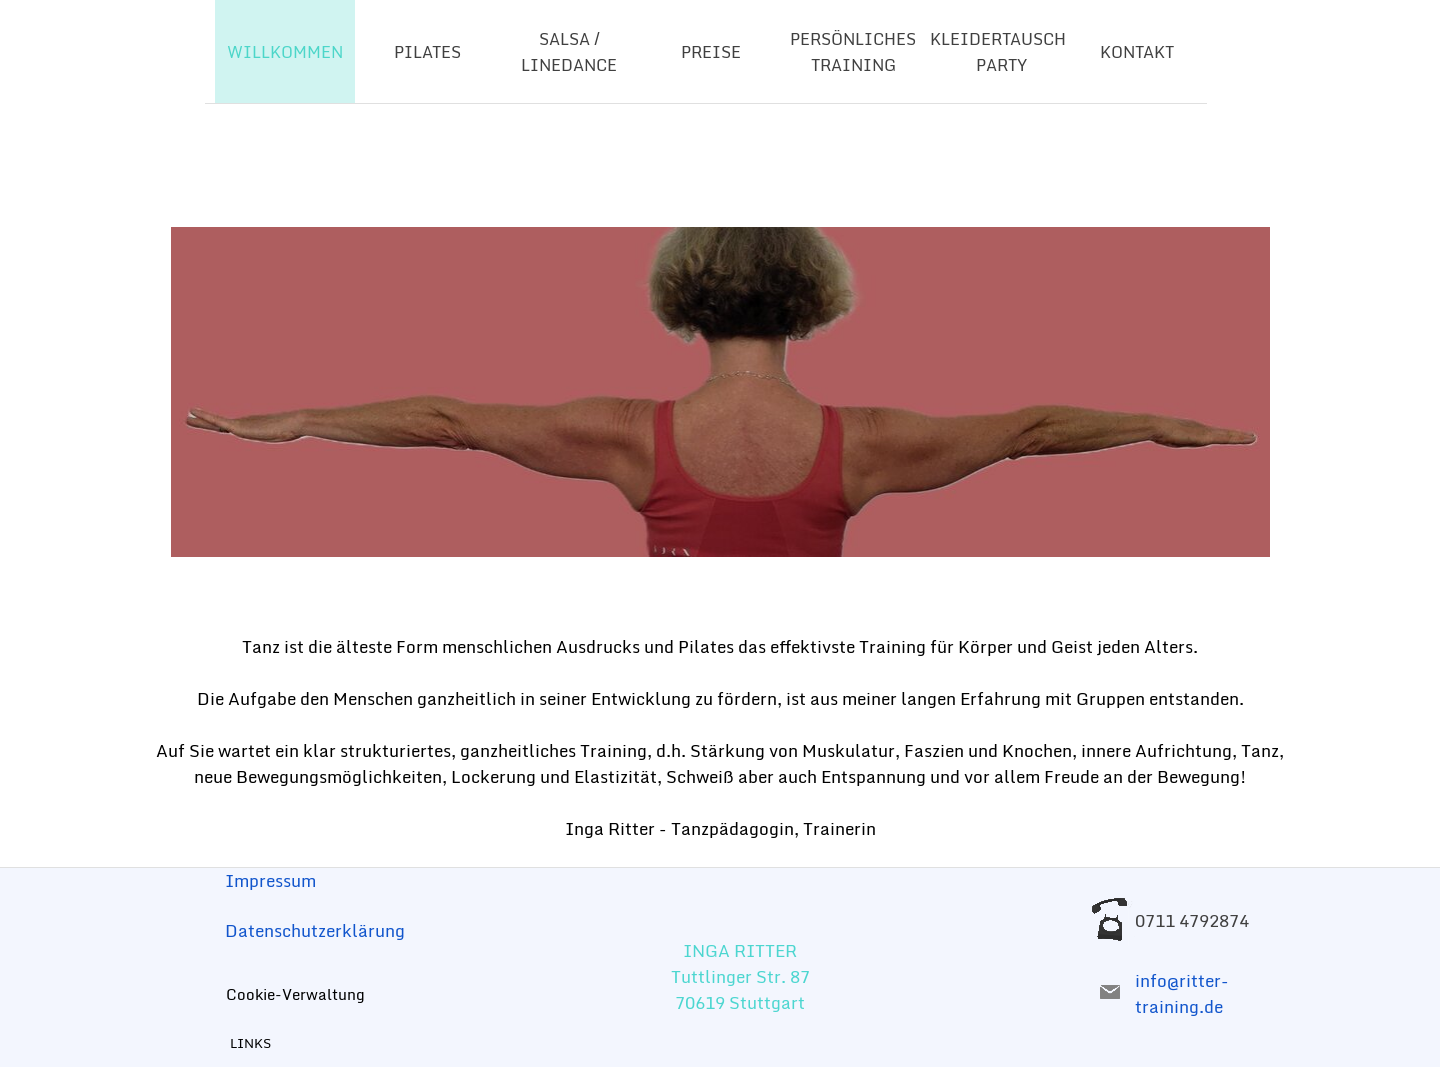 This screenshot has height=1067, width=1440. What do you see at coordinates (711, 52) in the screenshot?
I see `PREISE` at bounding box center [711, 52].